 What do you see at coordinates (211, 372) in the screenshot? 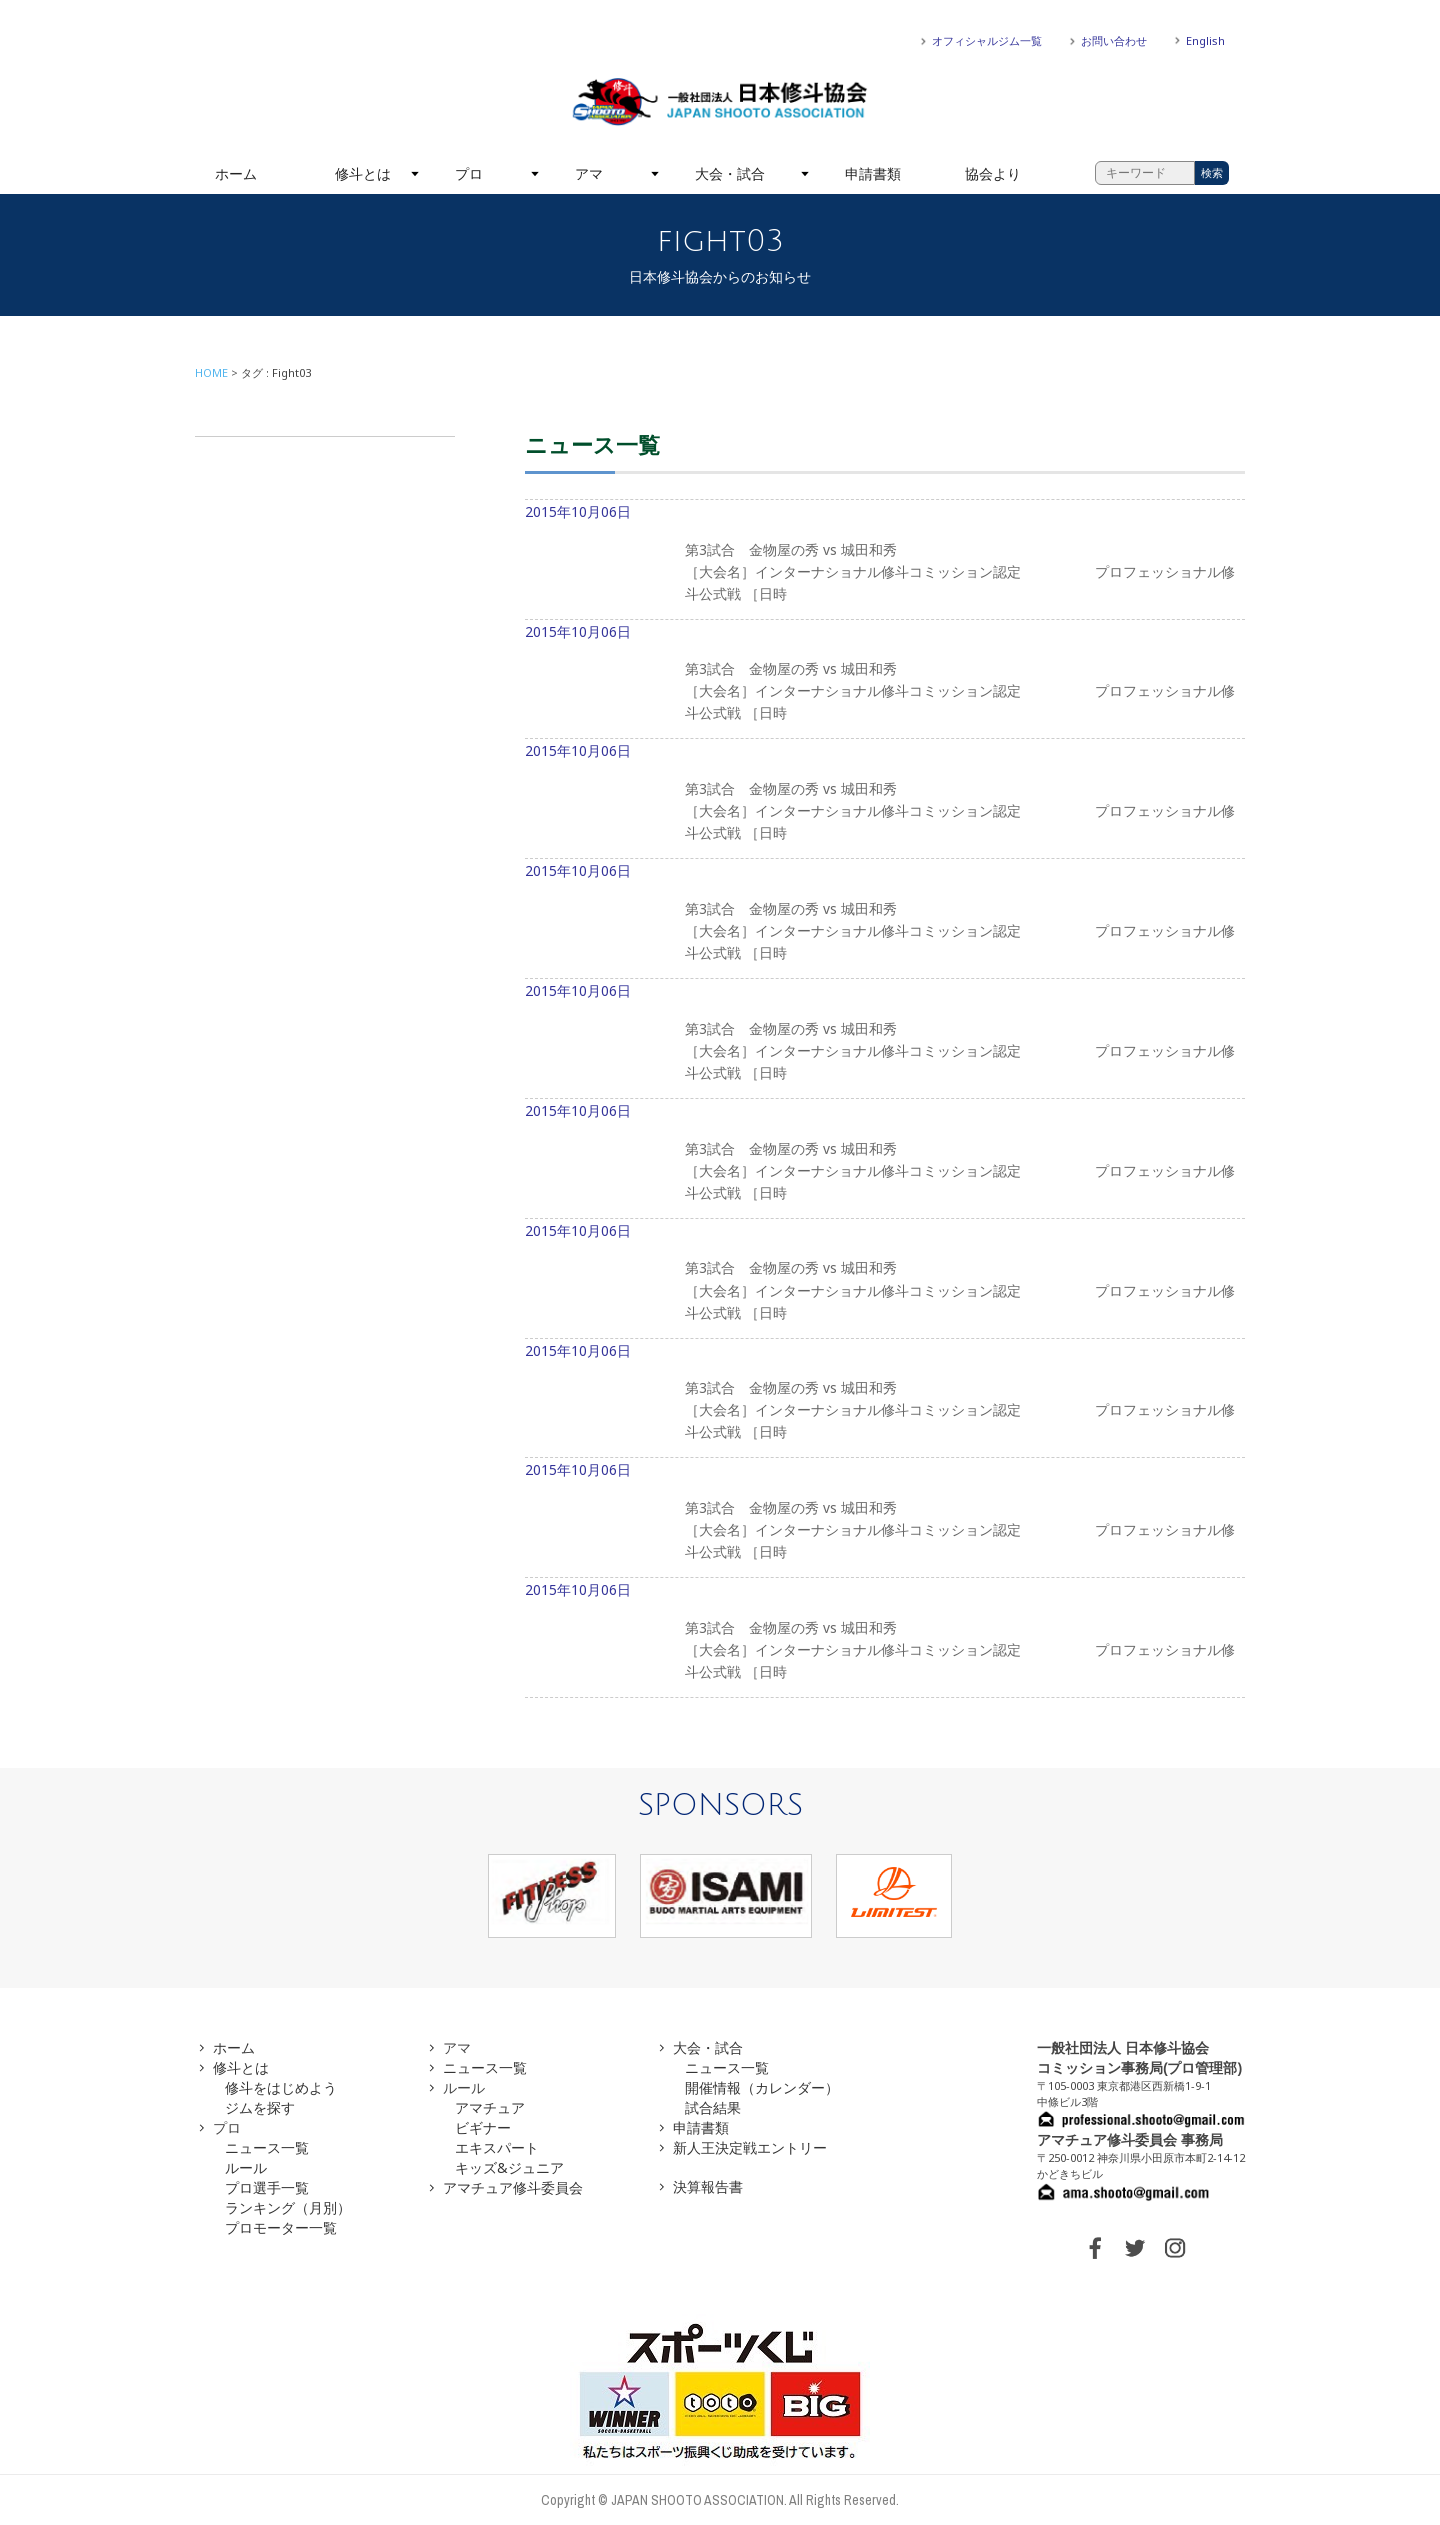
I see `HOME` at bounding box center [211, 372].